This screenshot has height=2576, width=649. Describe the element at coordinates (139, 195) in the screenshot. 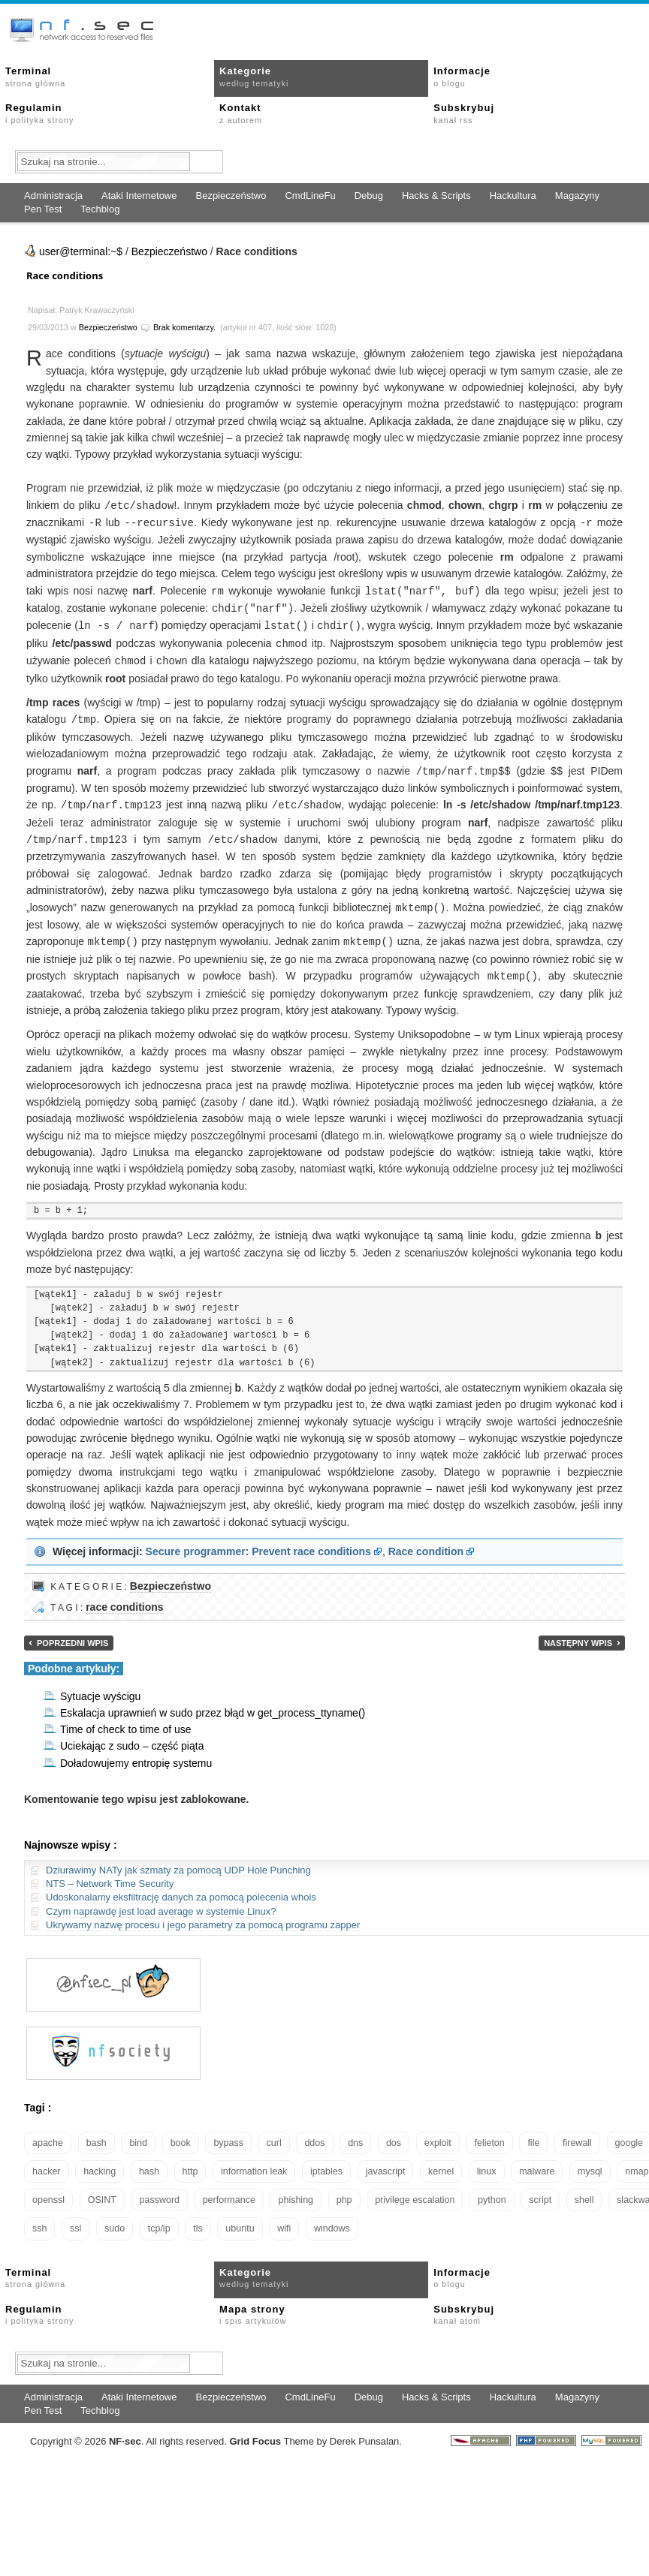

I see `Ataki Internetowe` at that location.